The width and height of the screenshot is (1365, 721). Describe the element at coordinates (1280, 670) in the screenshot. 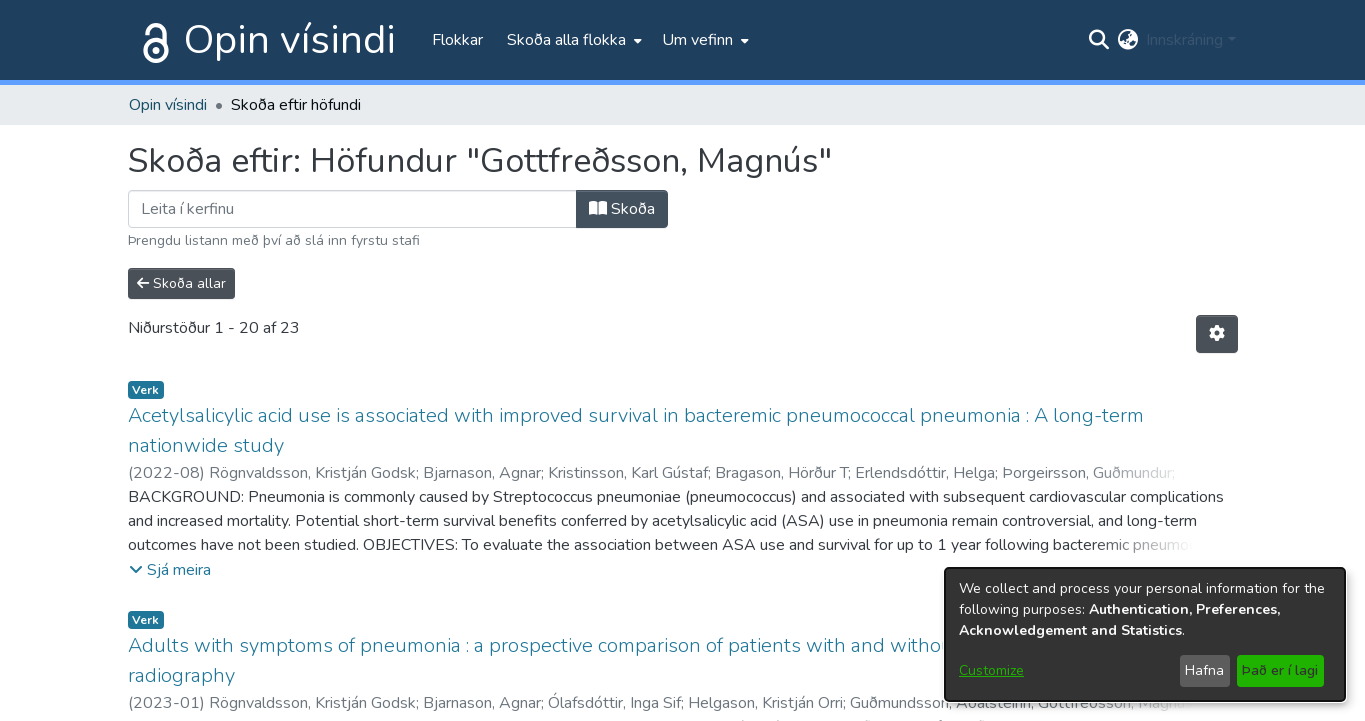

I see `Það er í lagi` at that location.